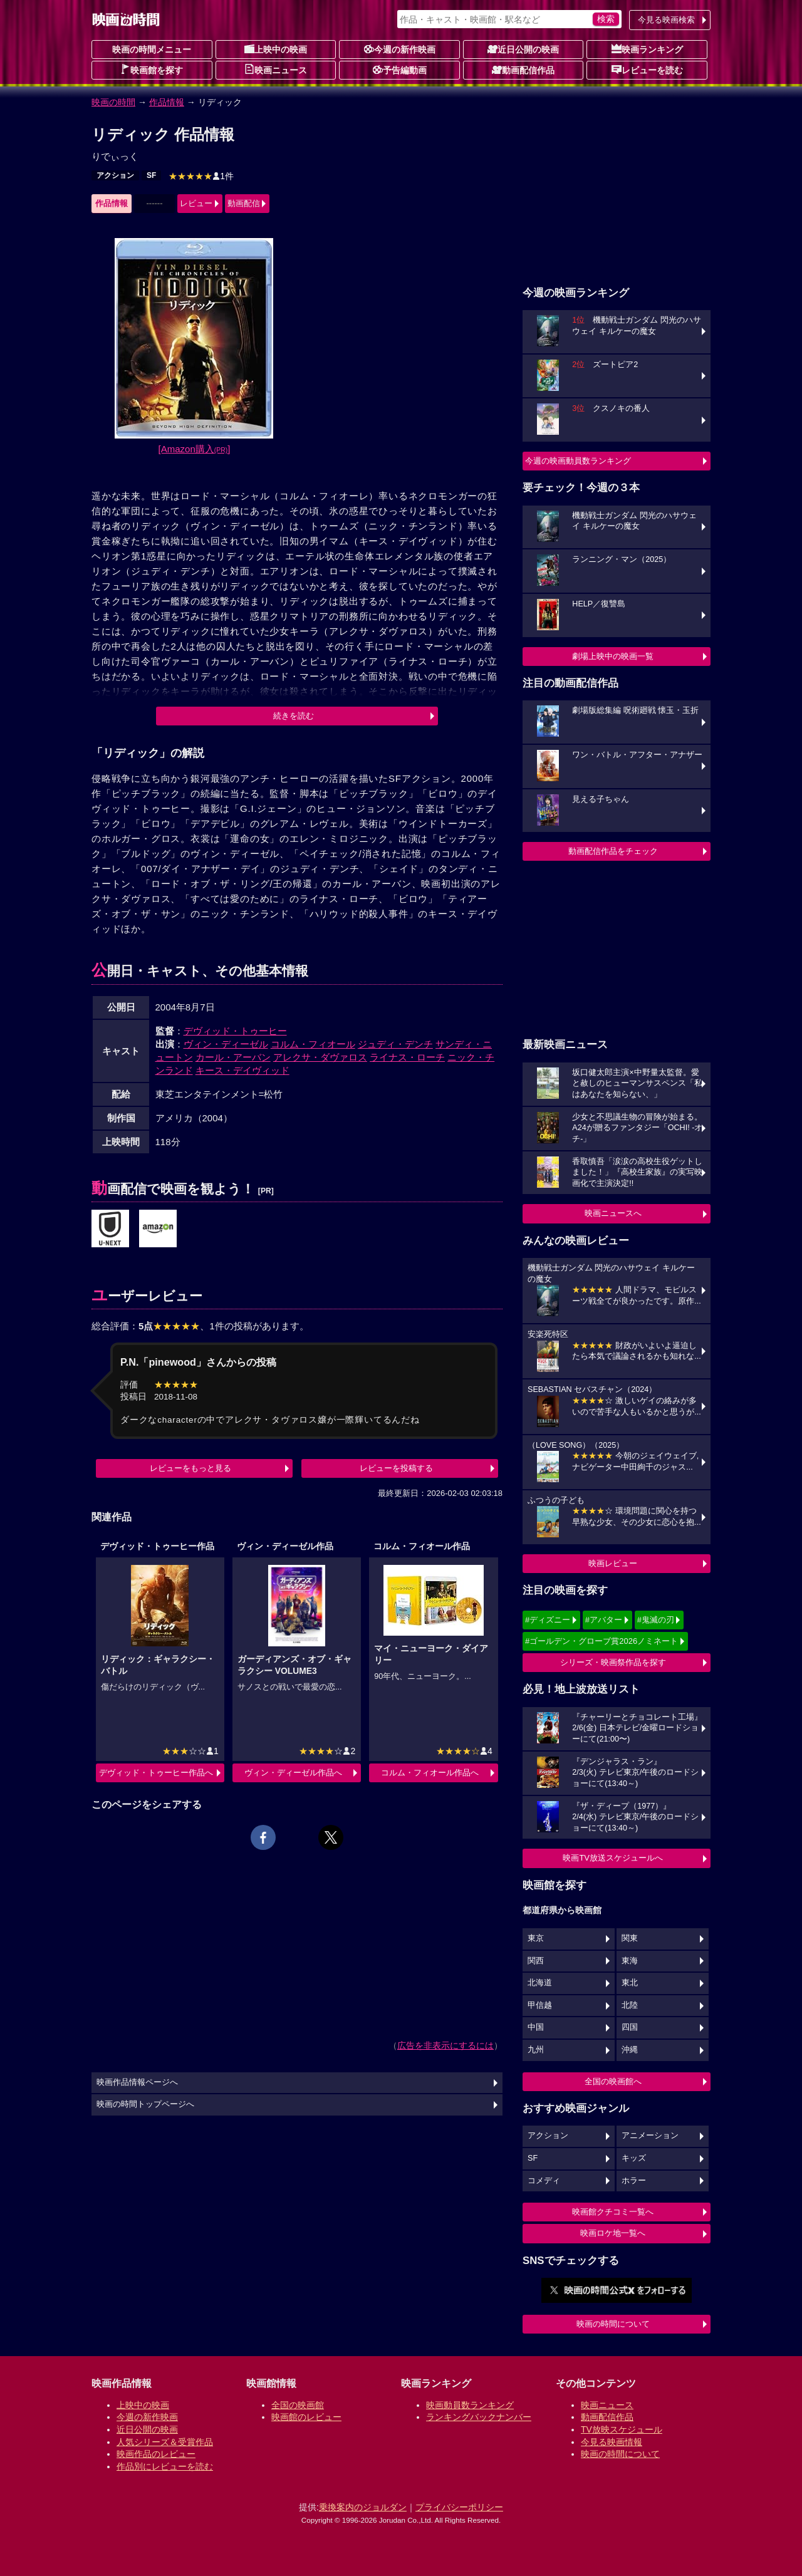  What do you see at coordinates (445, 2045) in the screenshot?
I see `広告を非表示にするには` at bounding box center [445, 2045].